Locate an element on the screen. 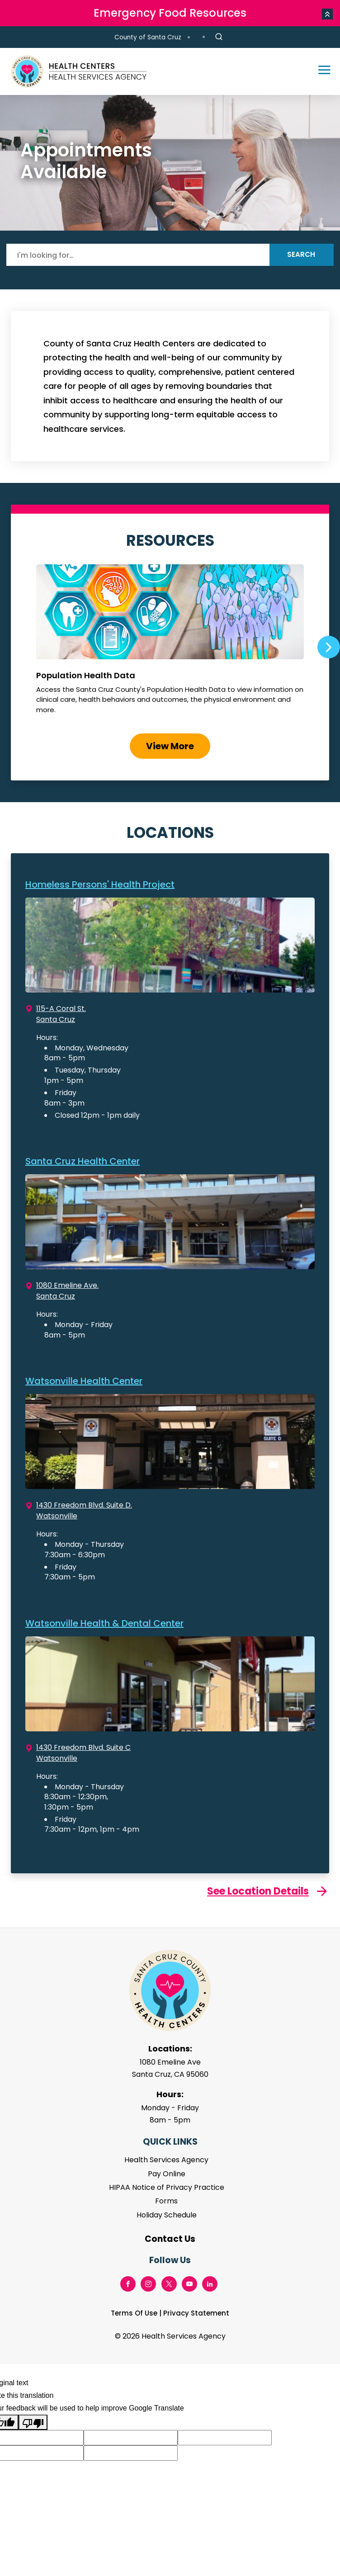  Health Services Agency is located at coordinates (166, 2160).